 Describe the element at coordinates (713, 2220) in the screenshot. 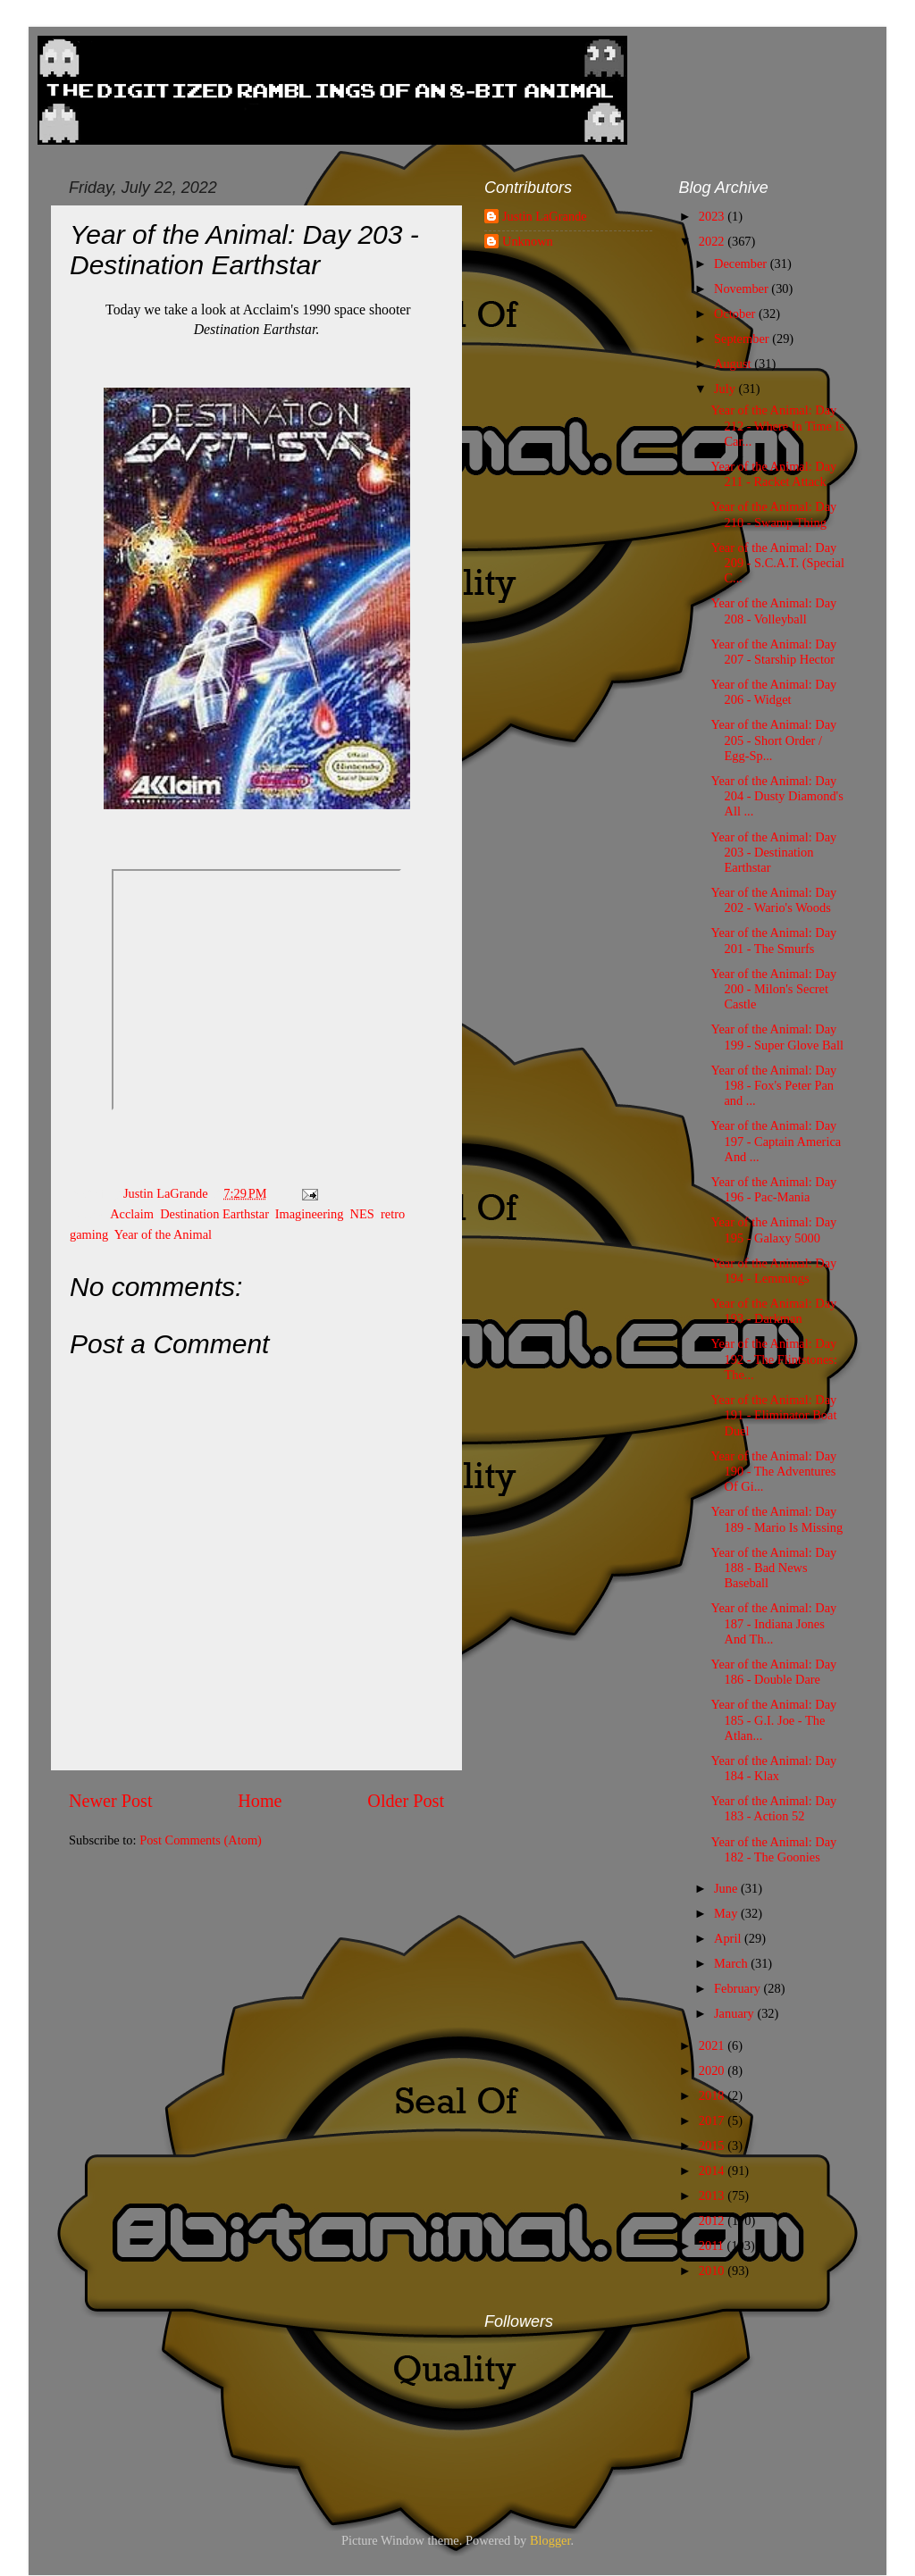

I see `2012` at that location.